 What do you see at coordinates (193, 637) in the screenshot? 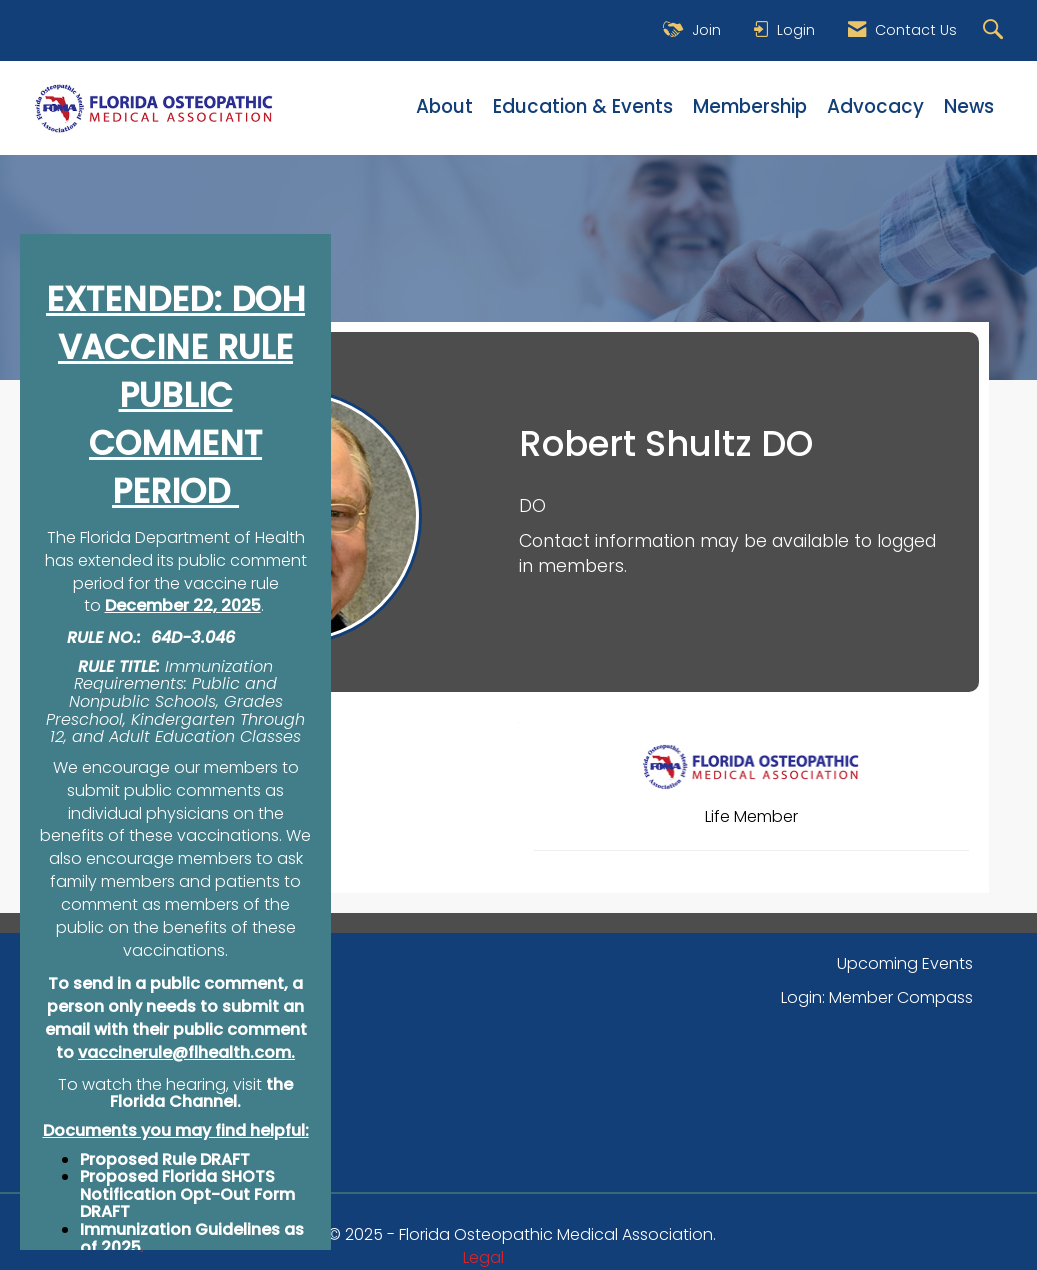
I see `64D-3.046` at bounding box center [193, 637].